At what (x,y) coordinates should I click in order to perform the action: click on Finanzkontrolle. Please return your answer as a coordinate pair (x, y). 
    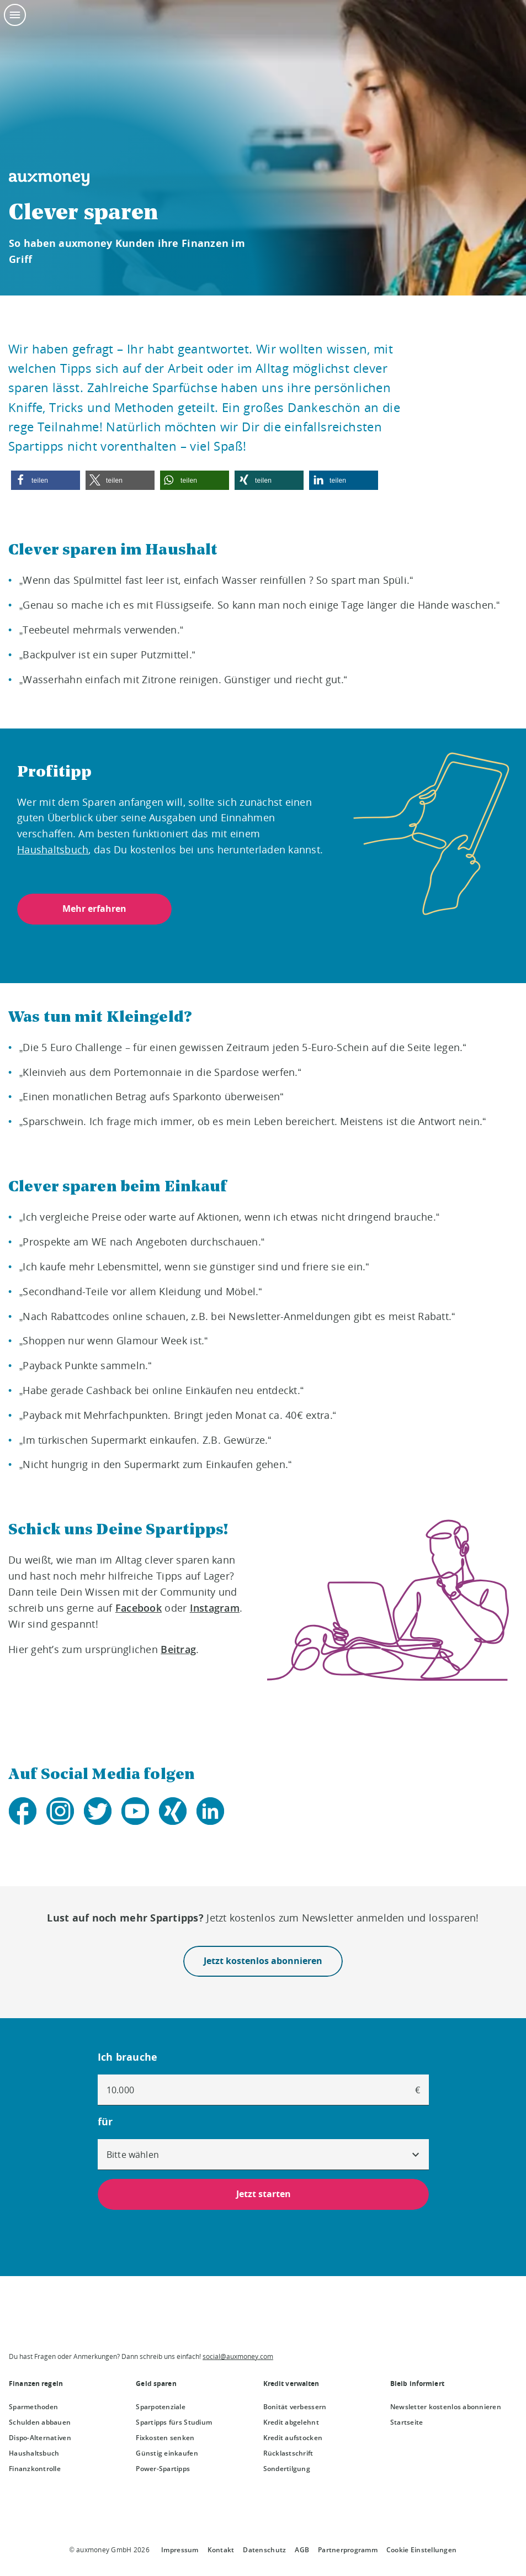
    Looking at the image, I should click on (35, 2468).